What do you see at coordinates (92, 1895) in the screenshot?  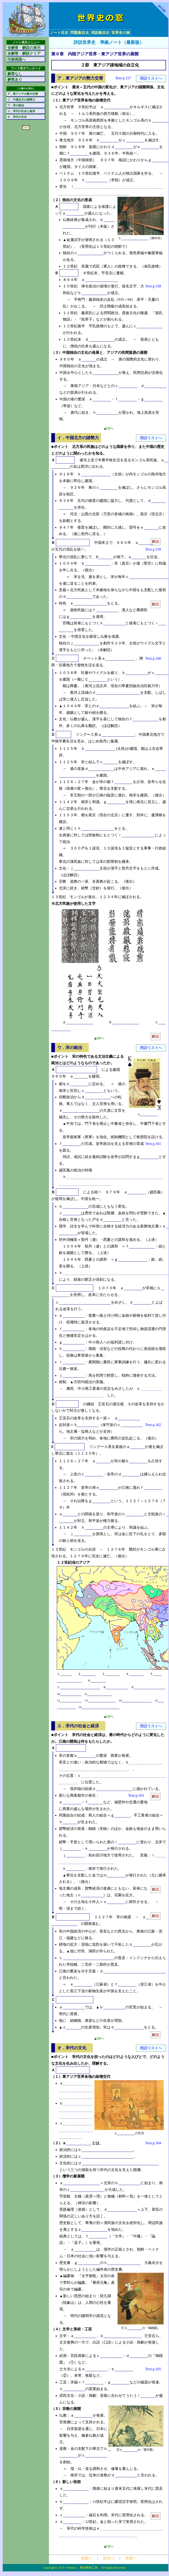 I see `形勢戸` at bounding box center [92, 1895].